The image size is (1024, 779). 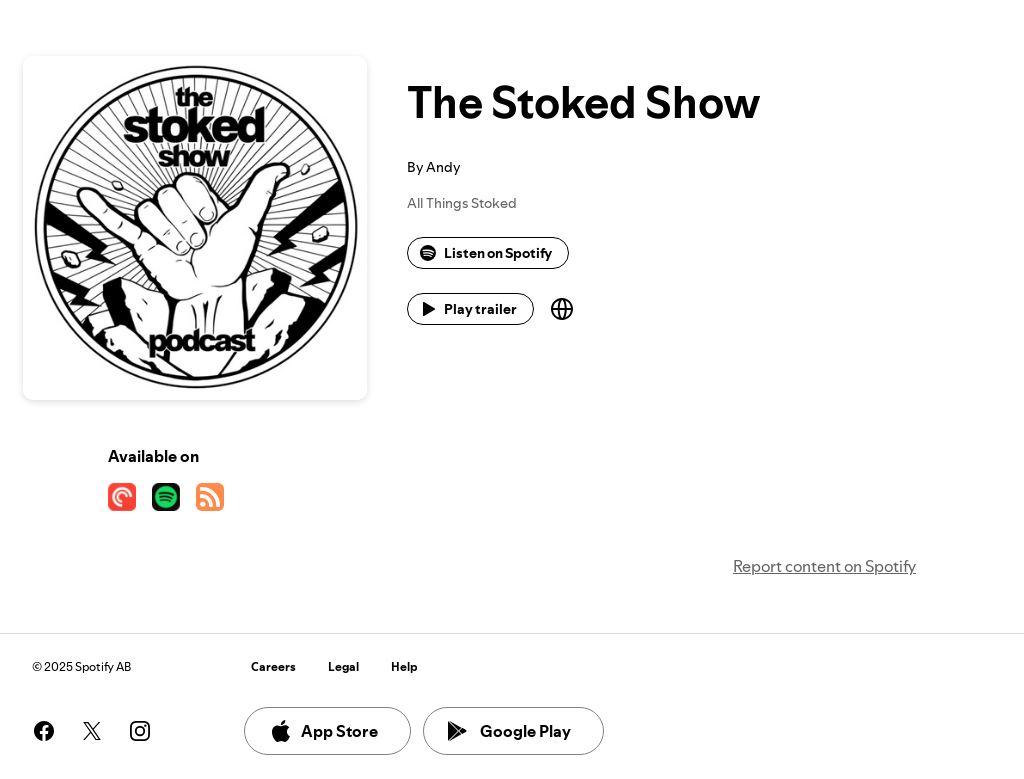 What do you see at coordinates (486, 253) in the screenshot?
I see `Listen on Spotify` at bounding box center [486, 253].